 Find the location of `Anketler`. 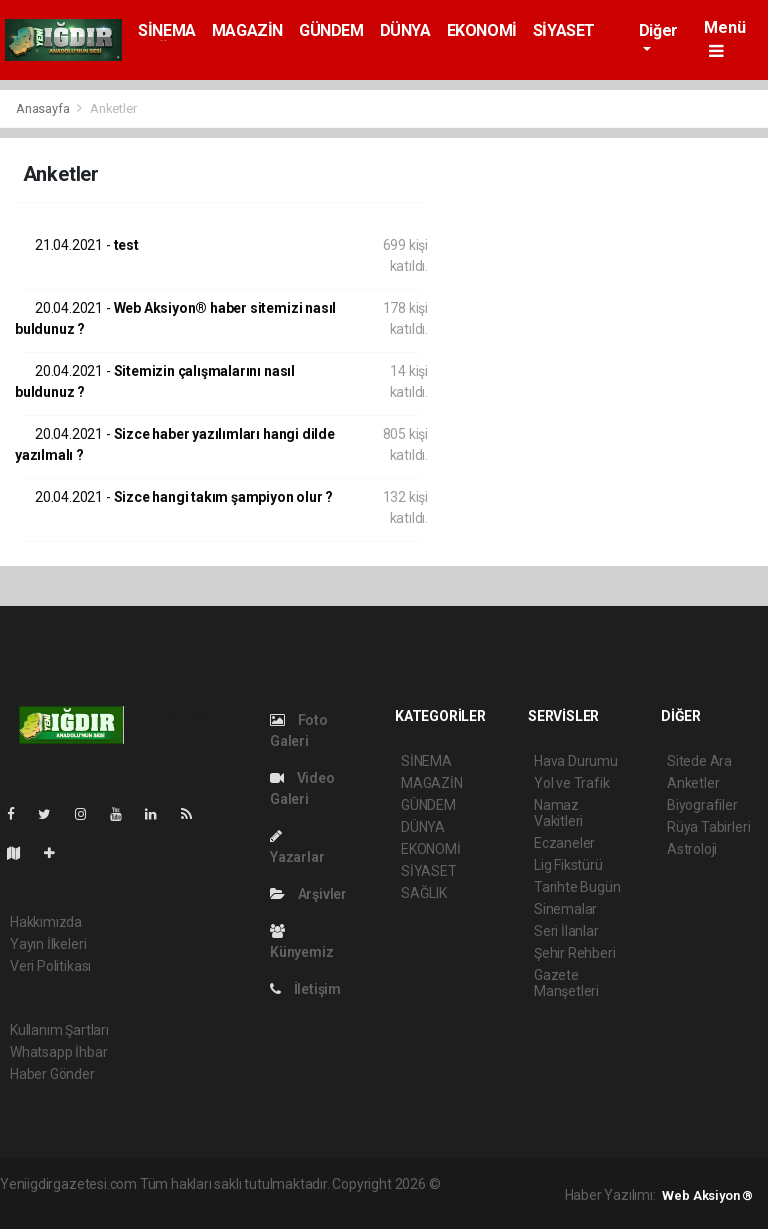

Anketler is located at coordinates (113, 108).